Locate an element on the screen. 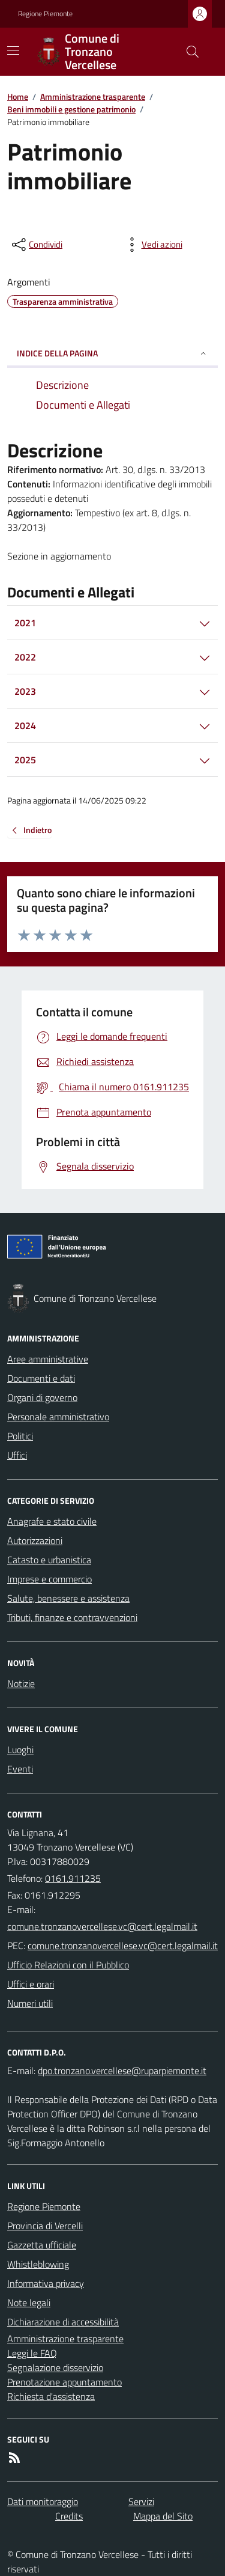 The width and height of the screenshot is (225, 2576). [vedi azioni da compiere sulla pagina] is located at coordinates (152, 244).